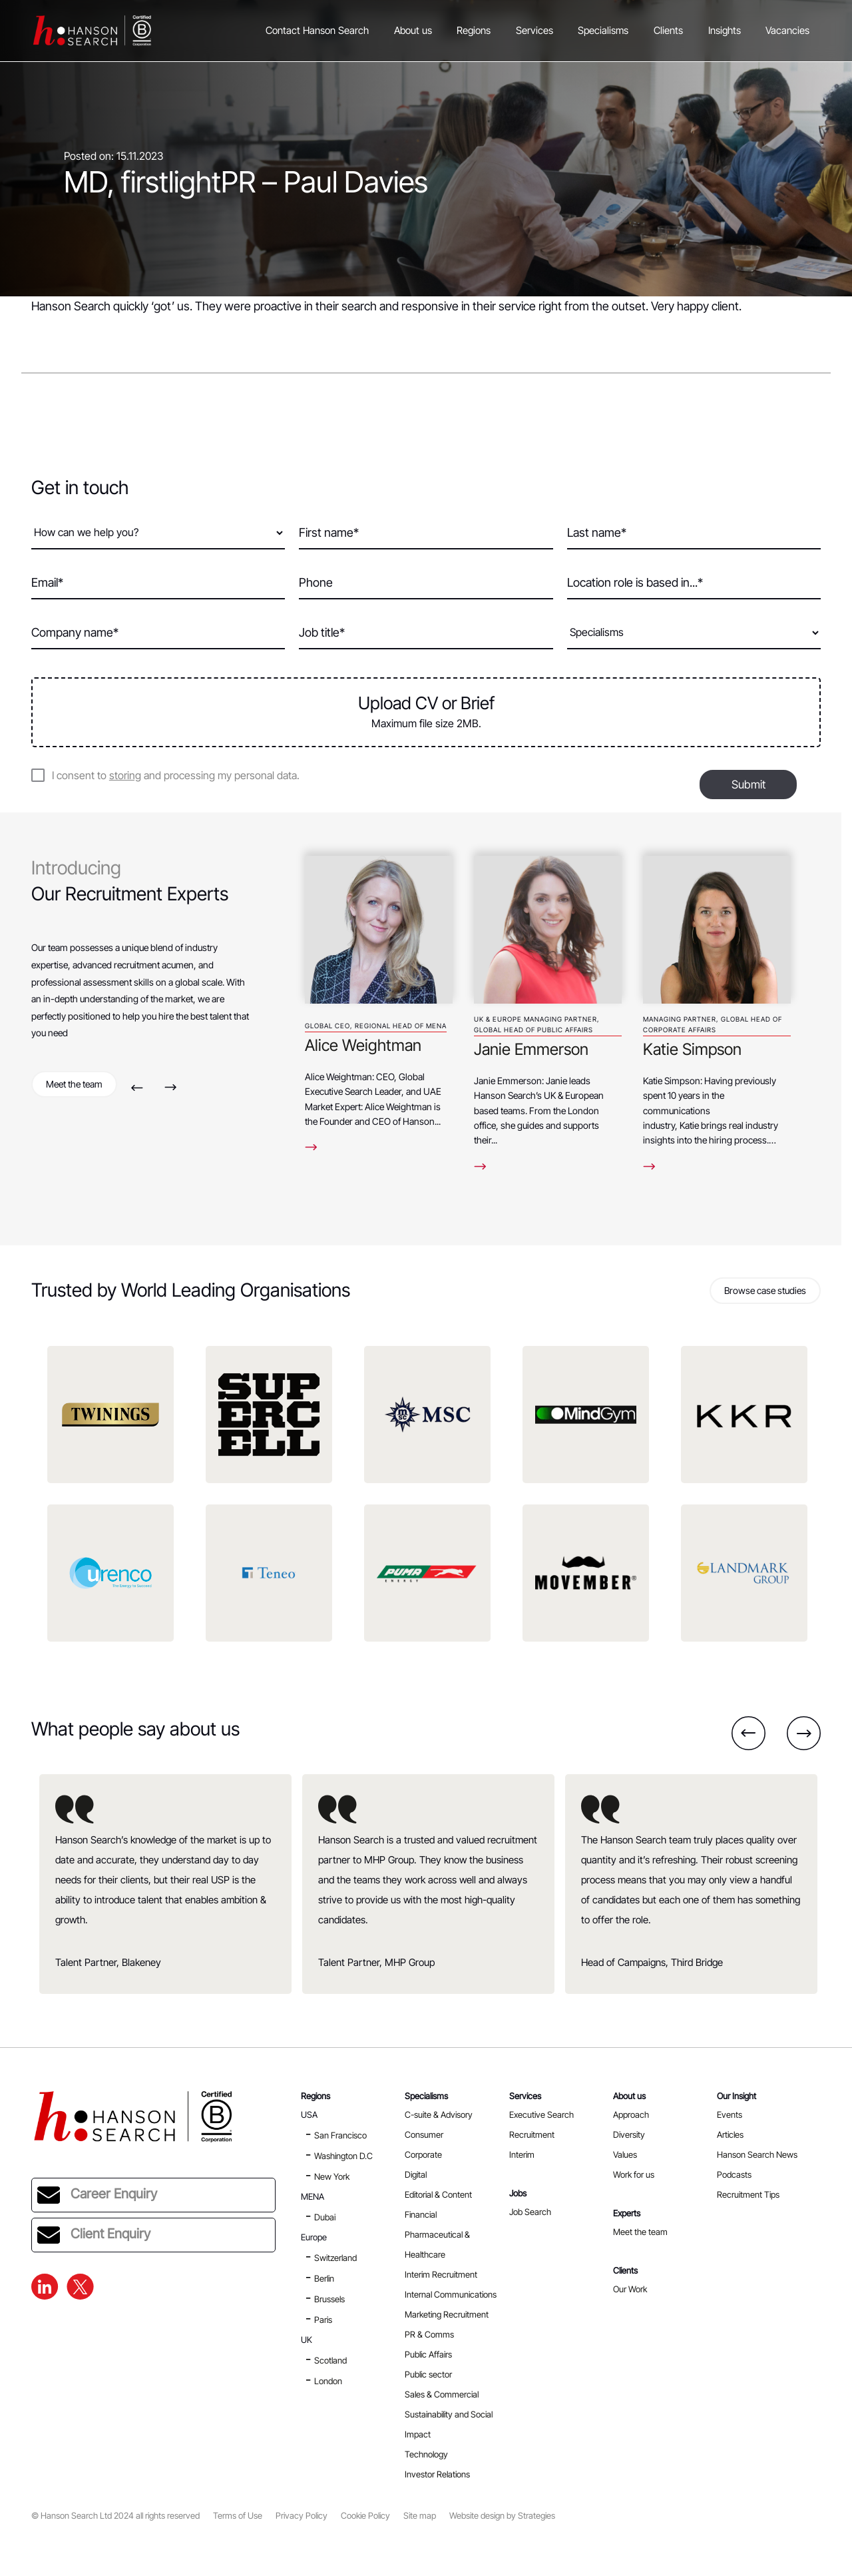 Image resolution: width=852 pixels, height=2576 pixels. Describe the element at coordinates (329, 2299) in the screenshot. I see `Brussels` at that location.